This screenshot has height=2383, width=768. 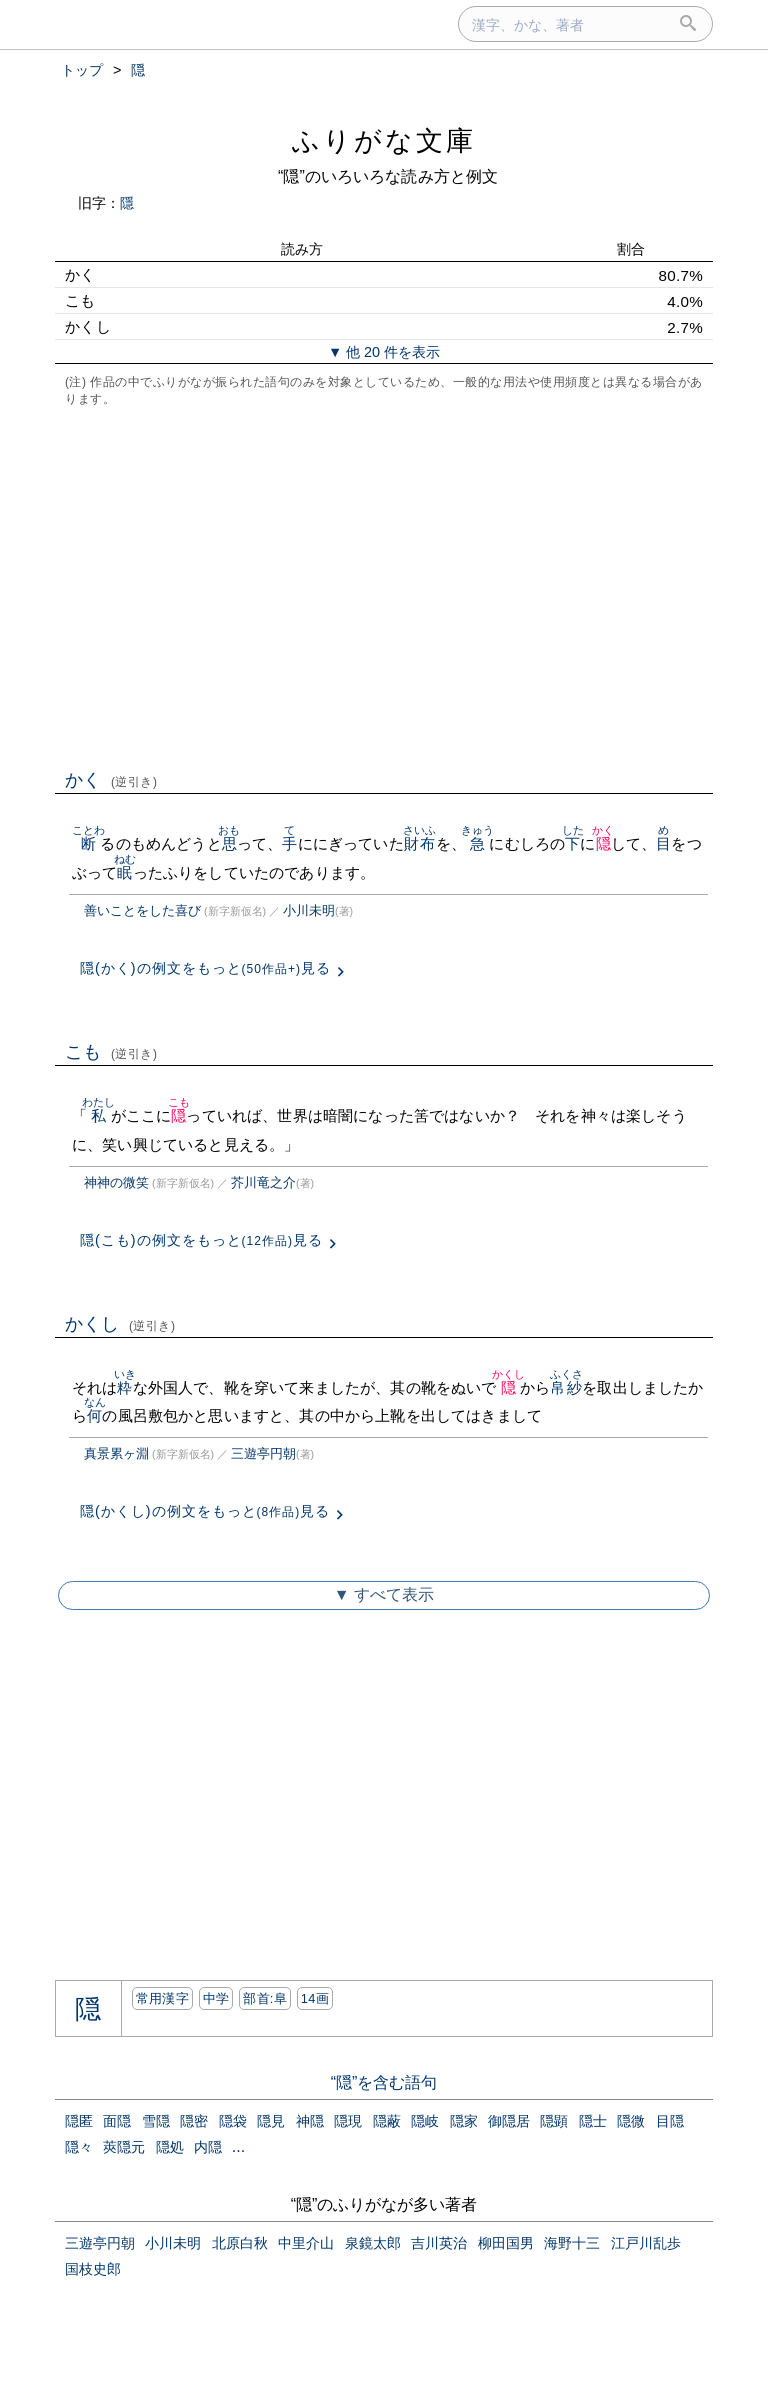 I want to click on 中学, so click(x=216, y=1998).